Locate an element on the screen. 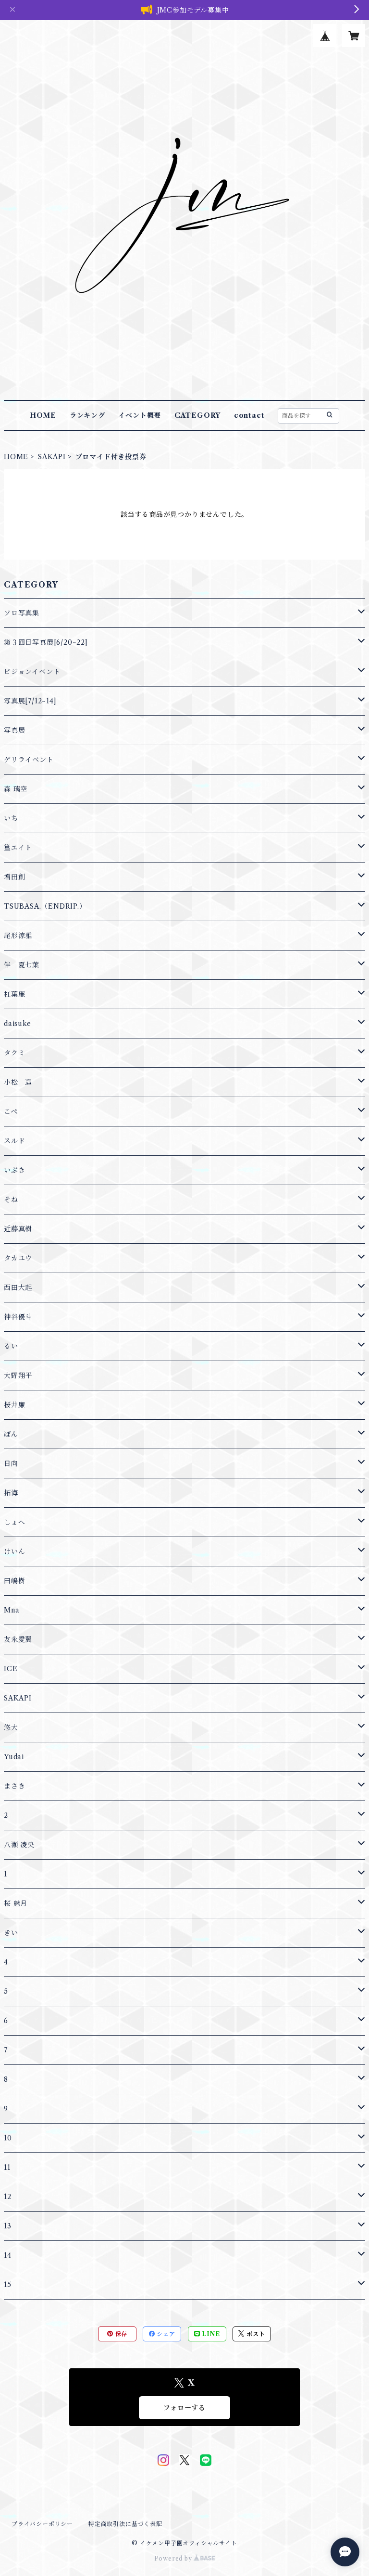 Image resolution: width=369 pixels, height=2576 pixels. タカユウ is located at coordinates (18, 1258).